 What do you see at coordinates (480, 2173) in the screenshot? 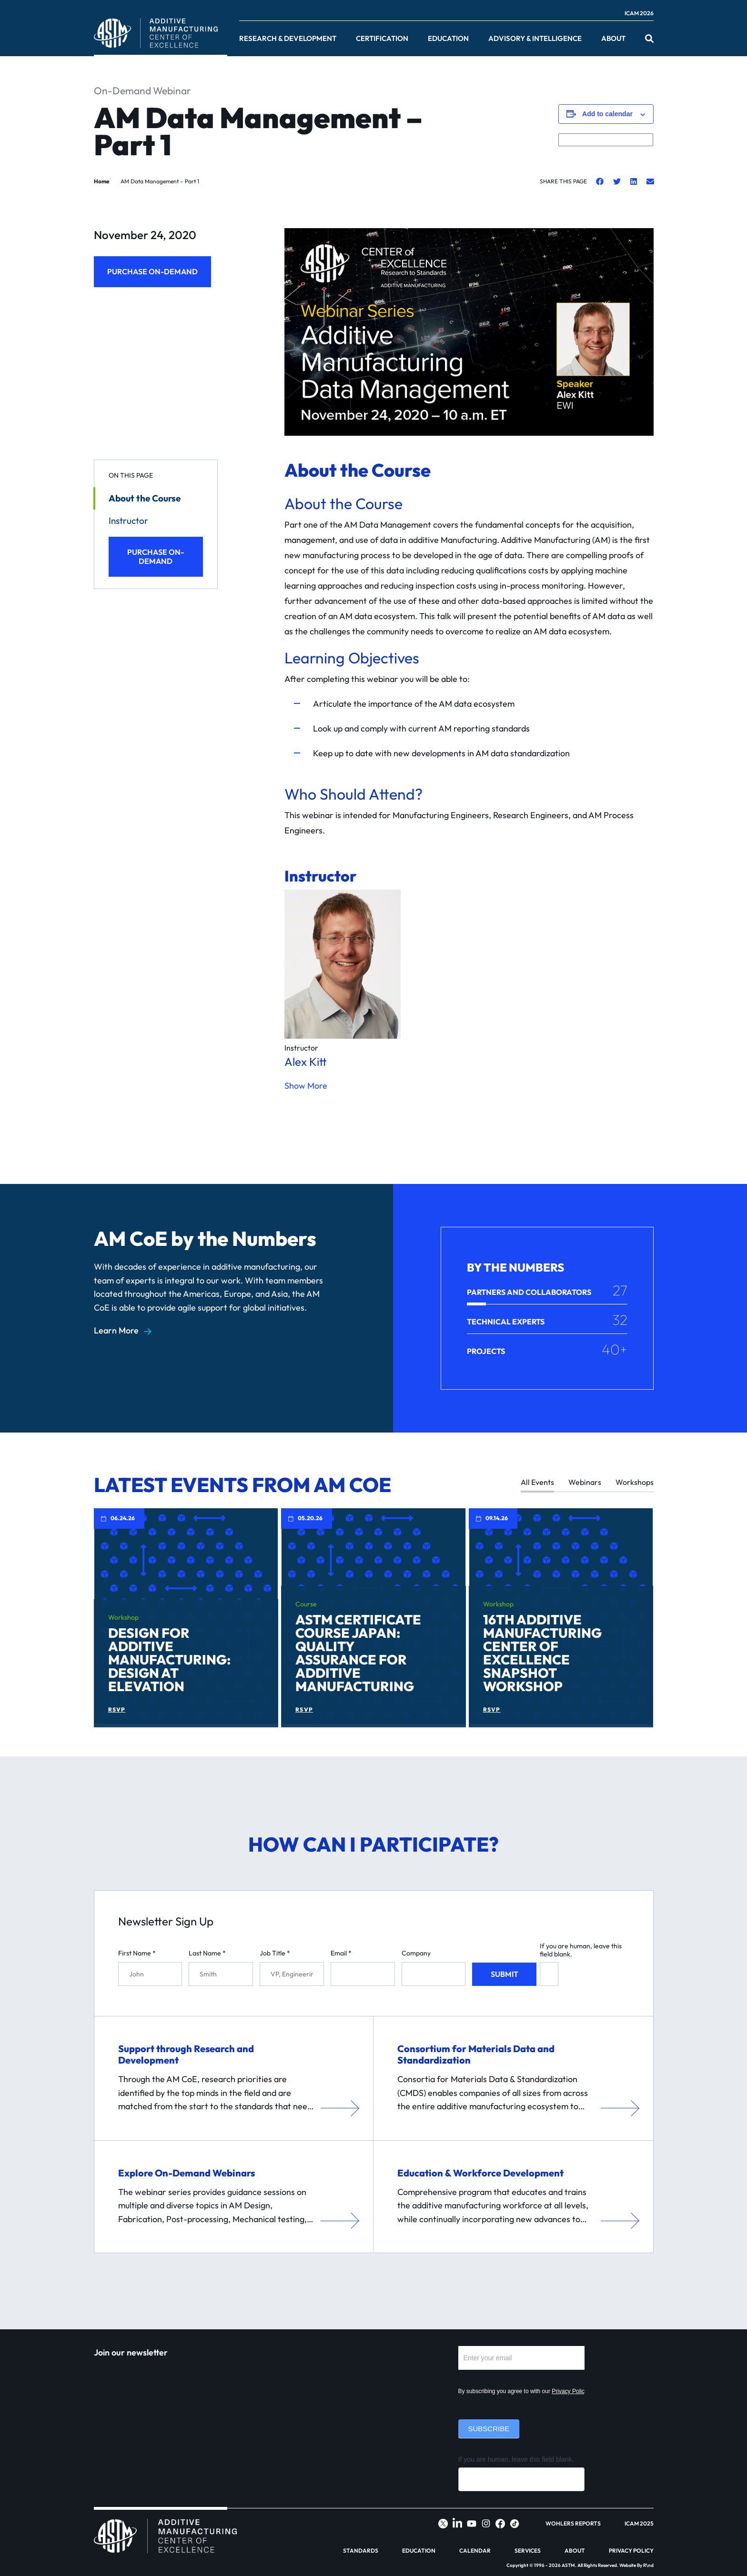
I see `Education & Workforce Development` at bounding box center [480, 2173].